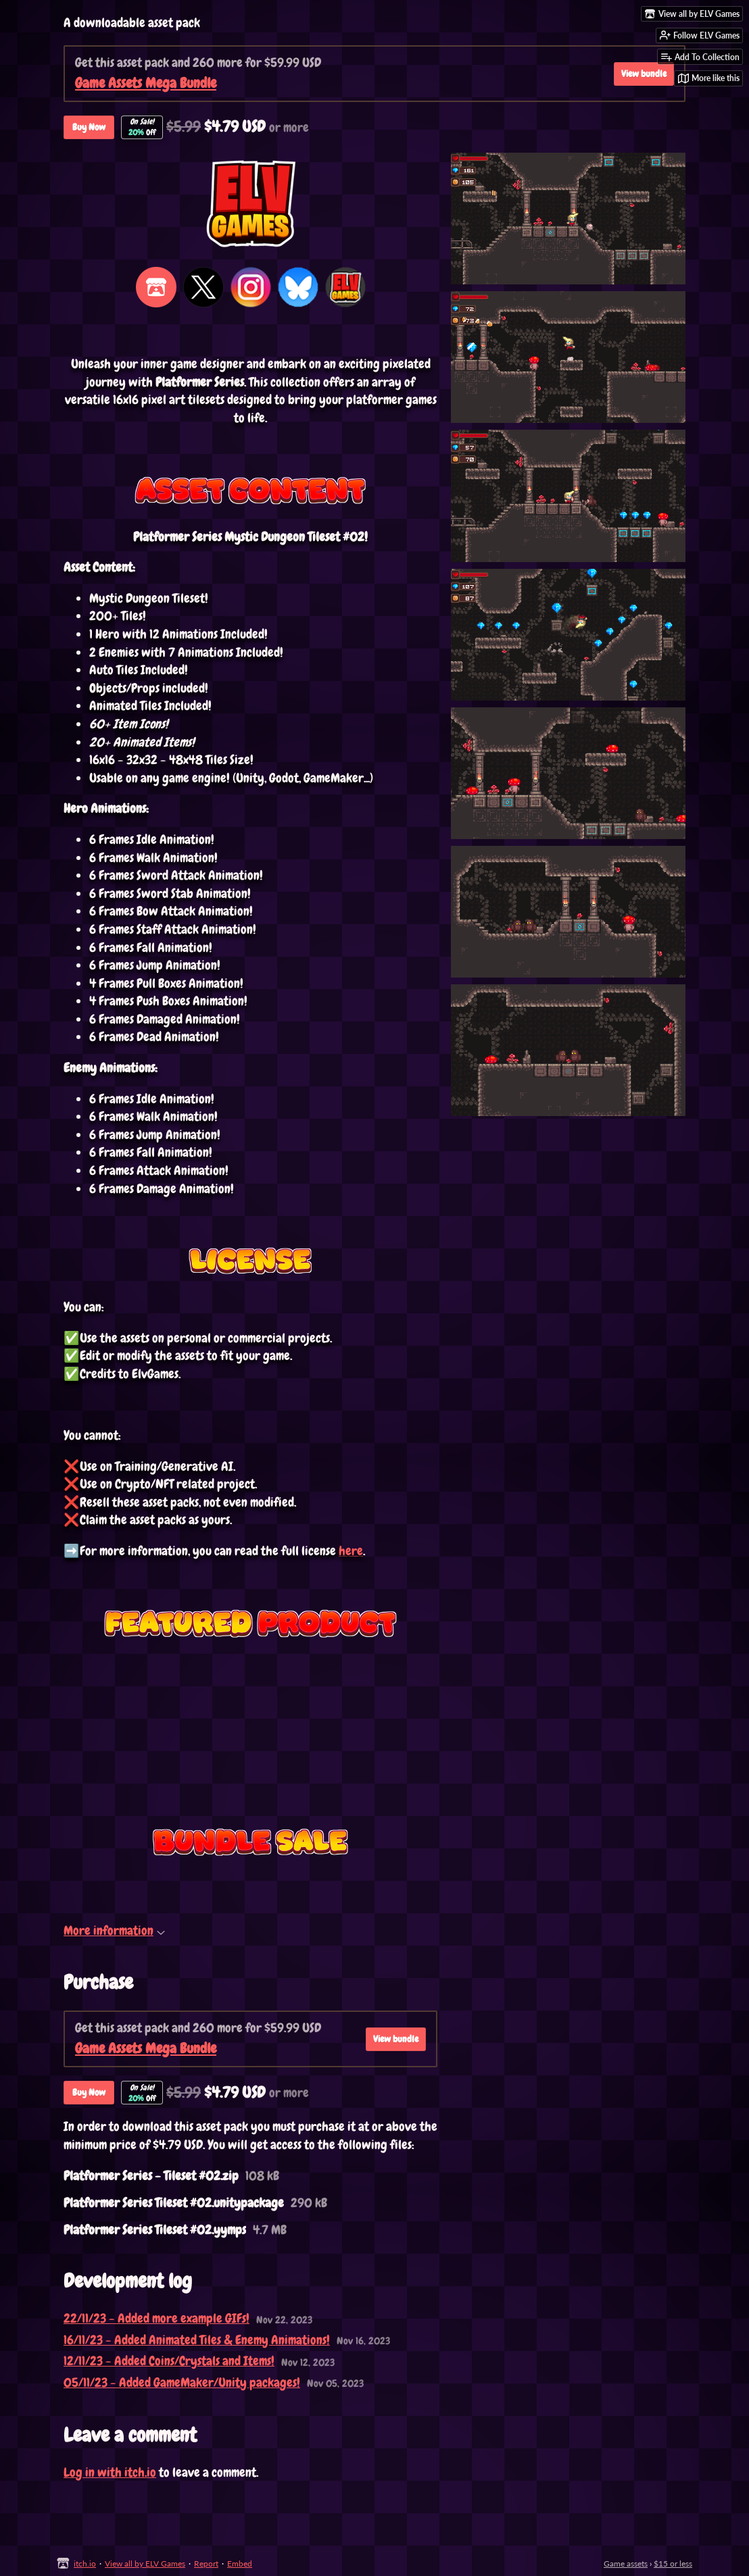 This screenshot has height=2576, width=749. Describe the element at coordinates (182, 2382) in the screenshot. I see `05/11/23 - Added GameMaker/Unity packages!` at that location.